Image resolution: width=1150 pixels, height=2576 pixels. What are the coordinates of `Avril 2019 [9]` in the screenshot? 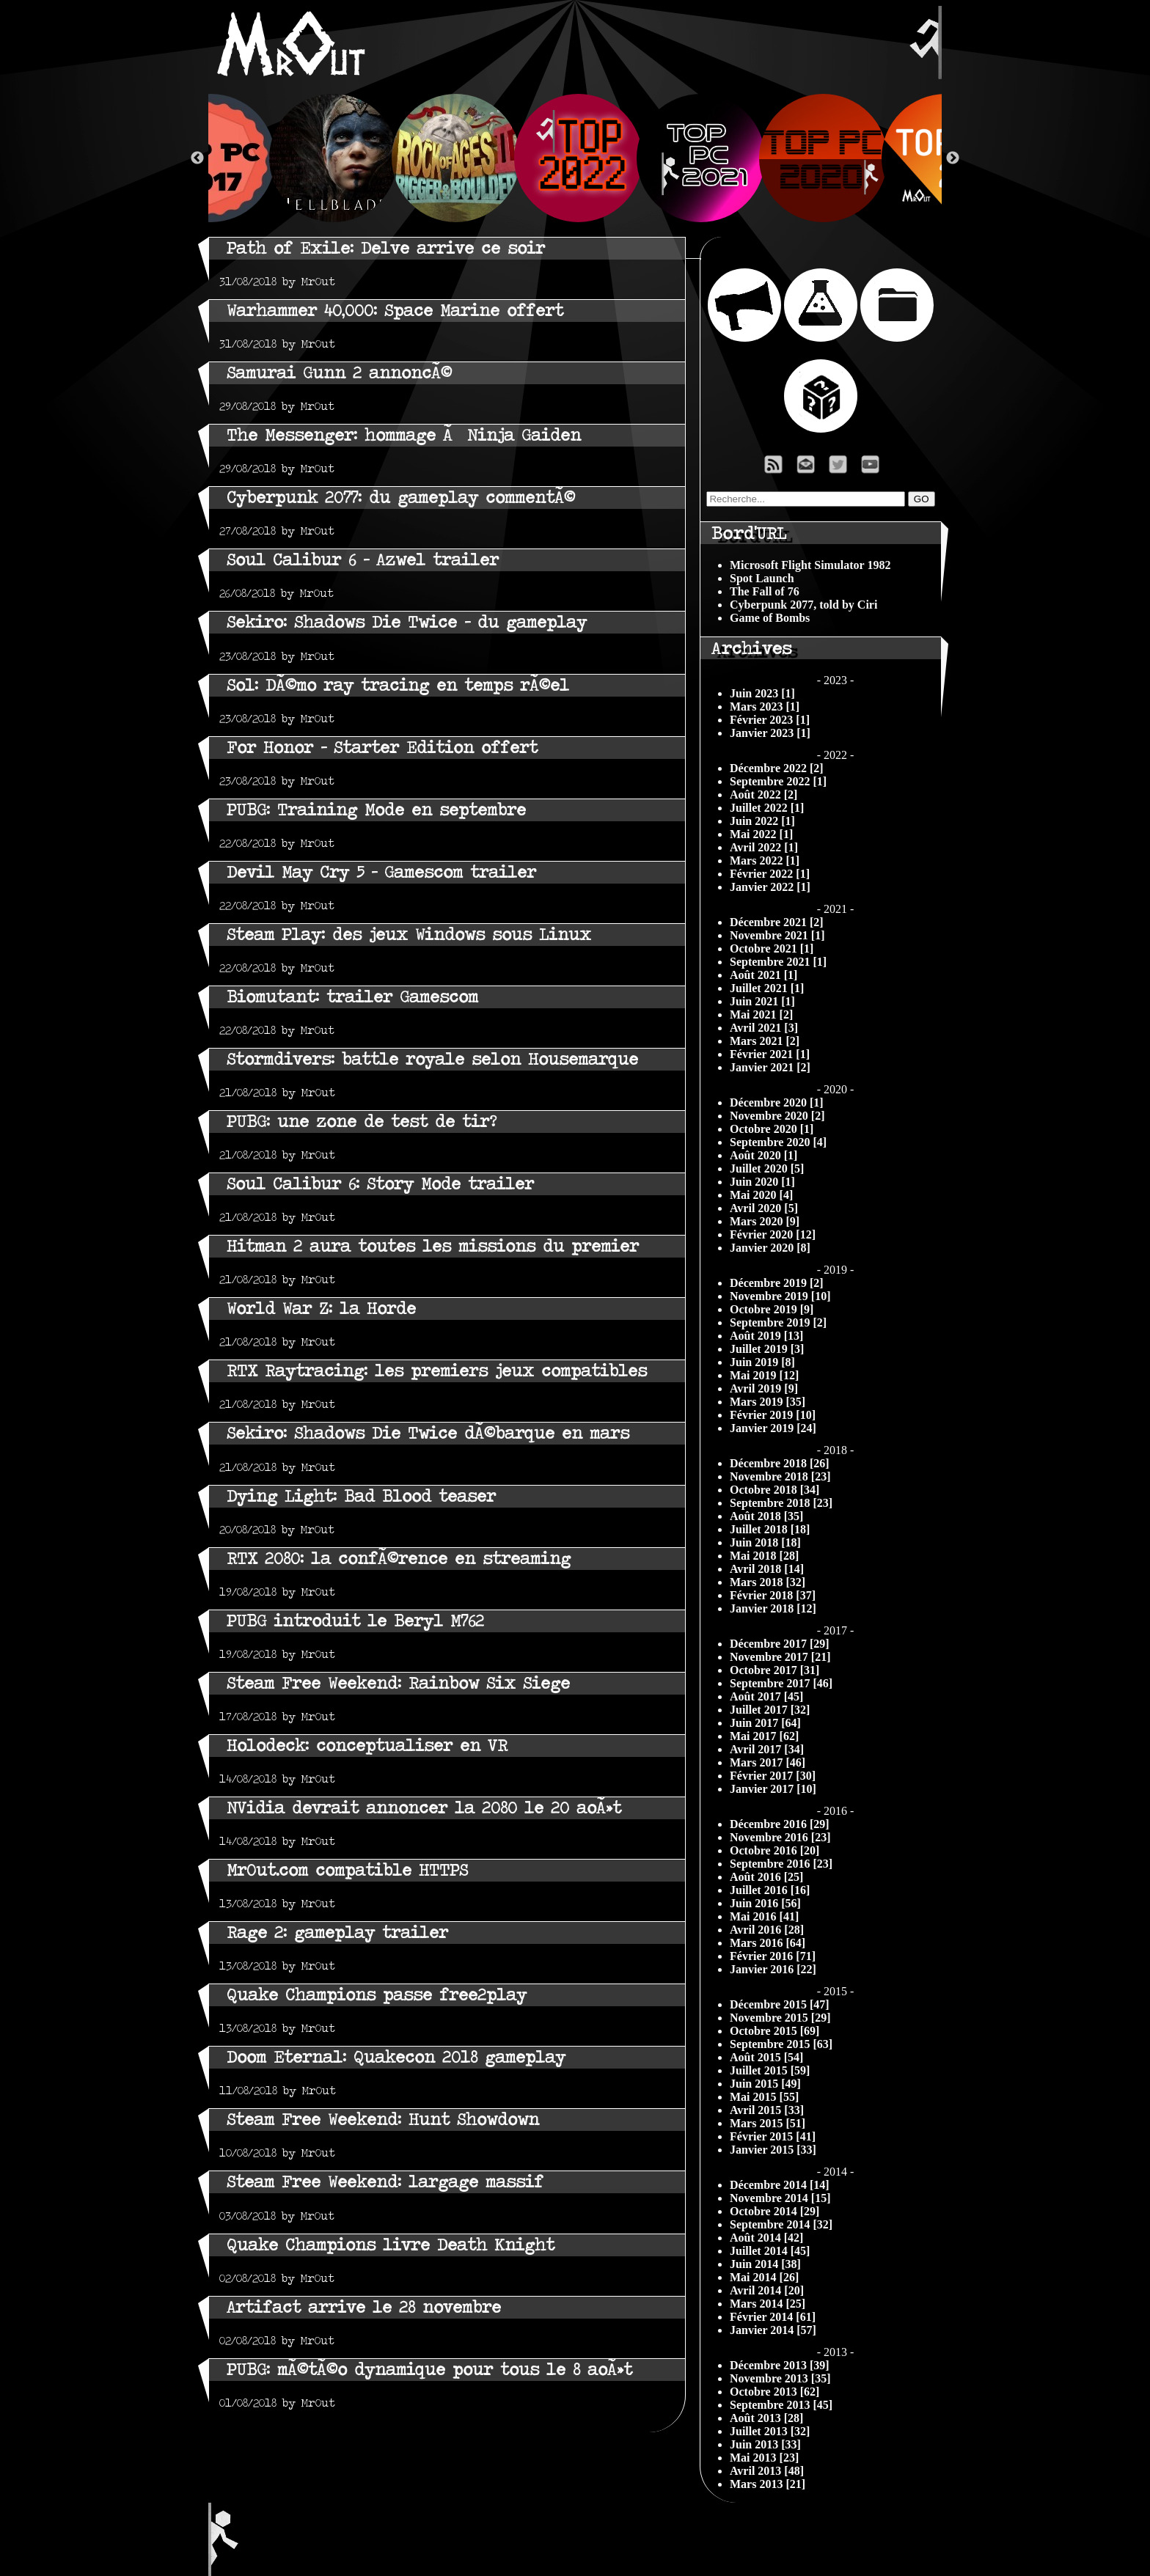 It's located at (764, 1388).